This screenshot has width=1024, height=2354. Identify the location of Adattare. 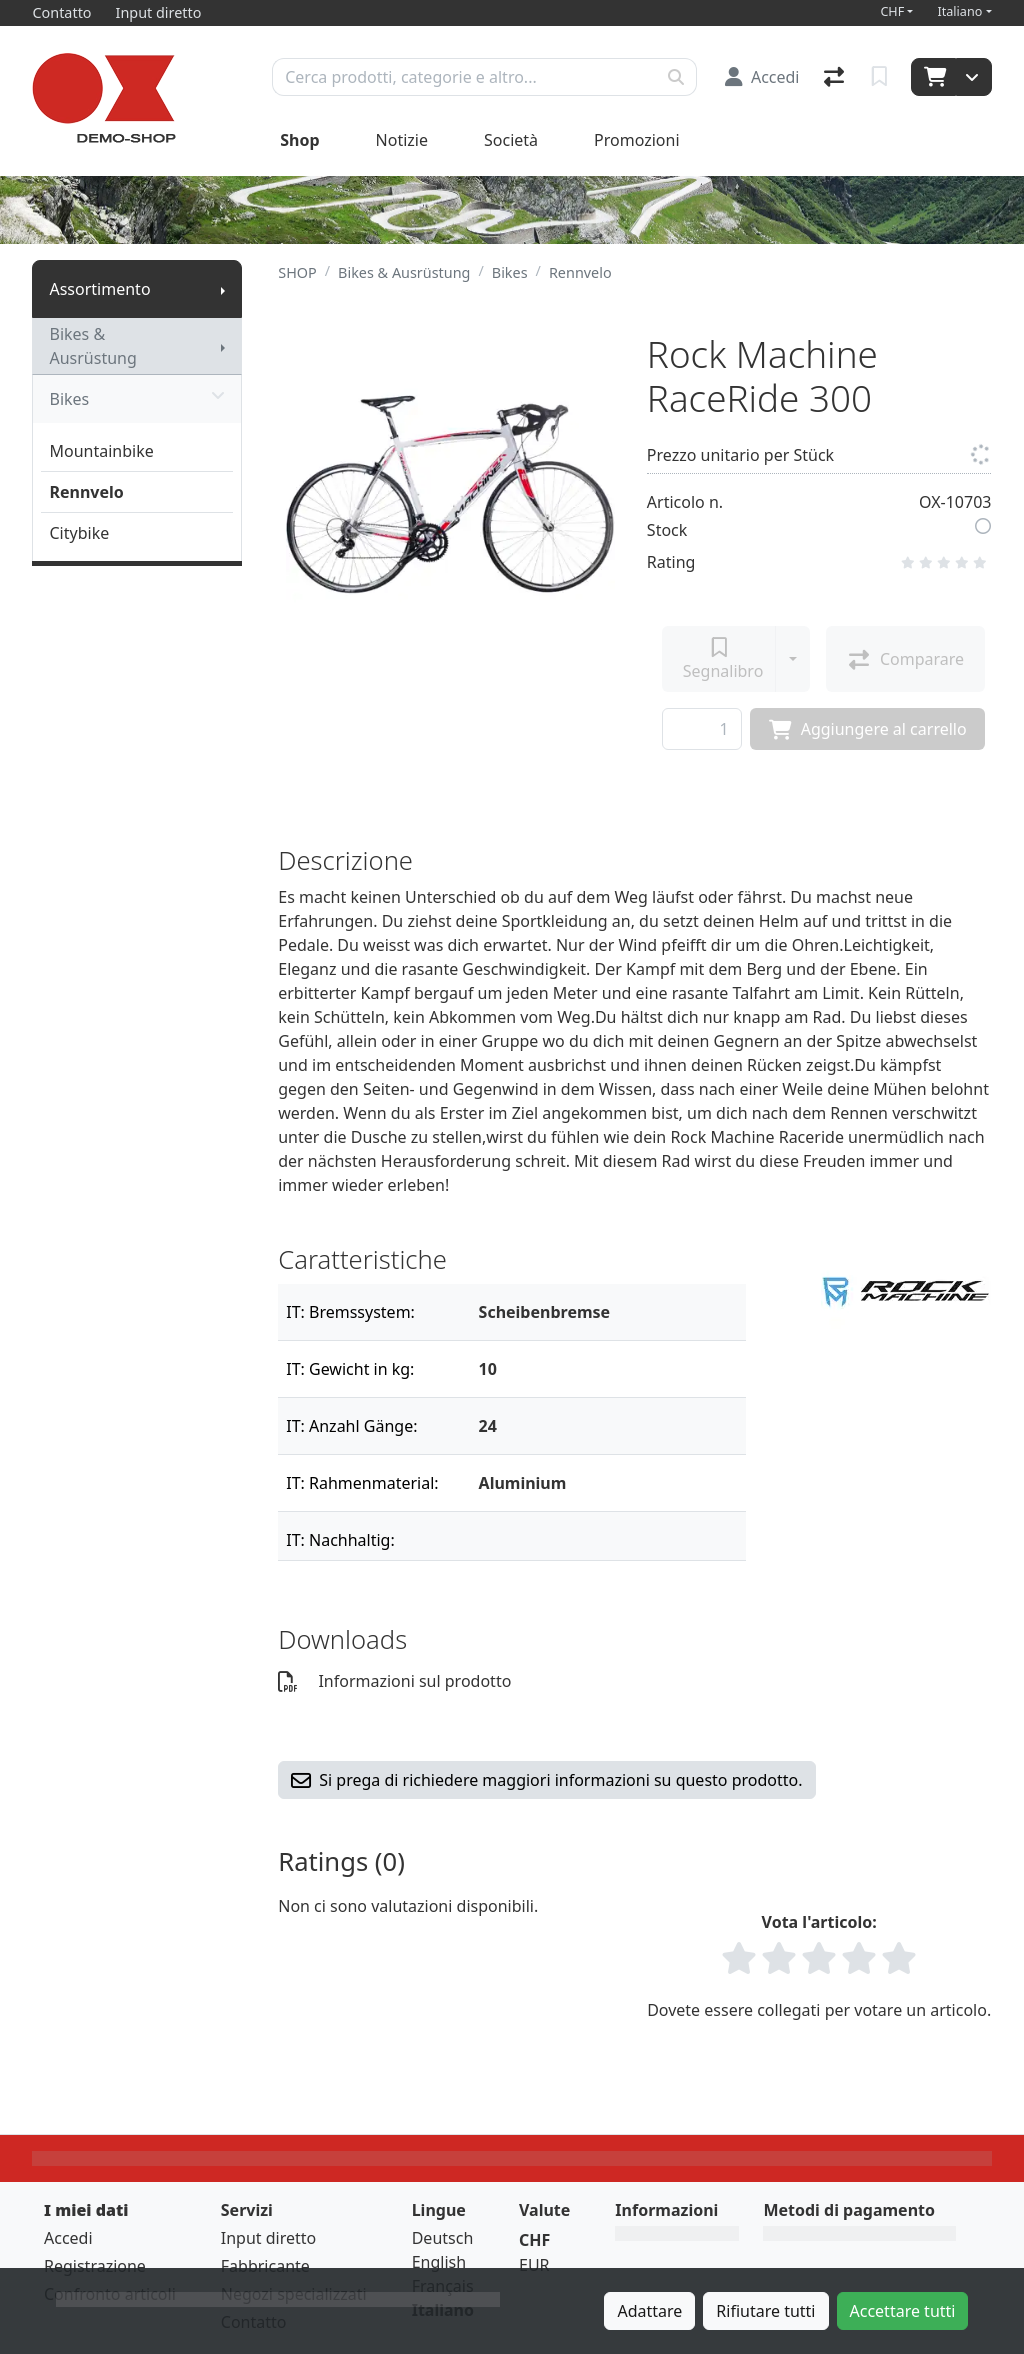
(649, 2311).